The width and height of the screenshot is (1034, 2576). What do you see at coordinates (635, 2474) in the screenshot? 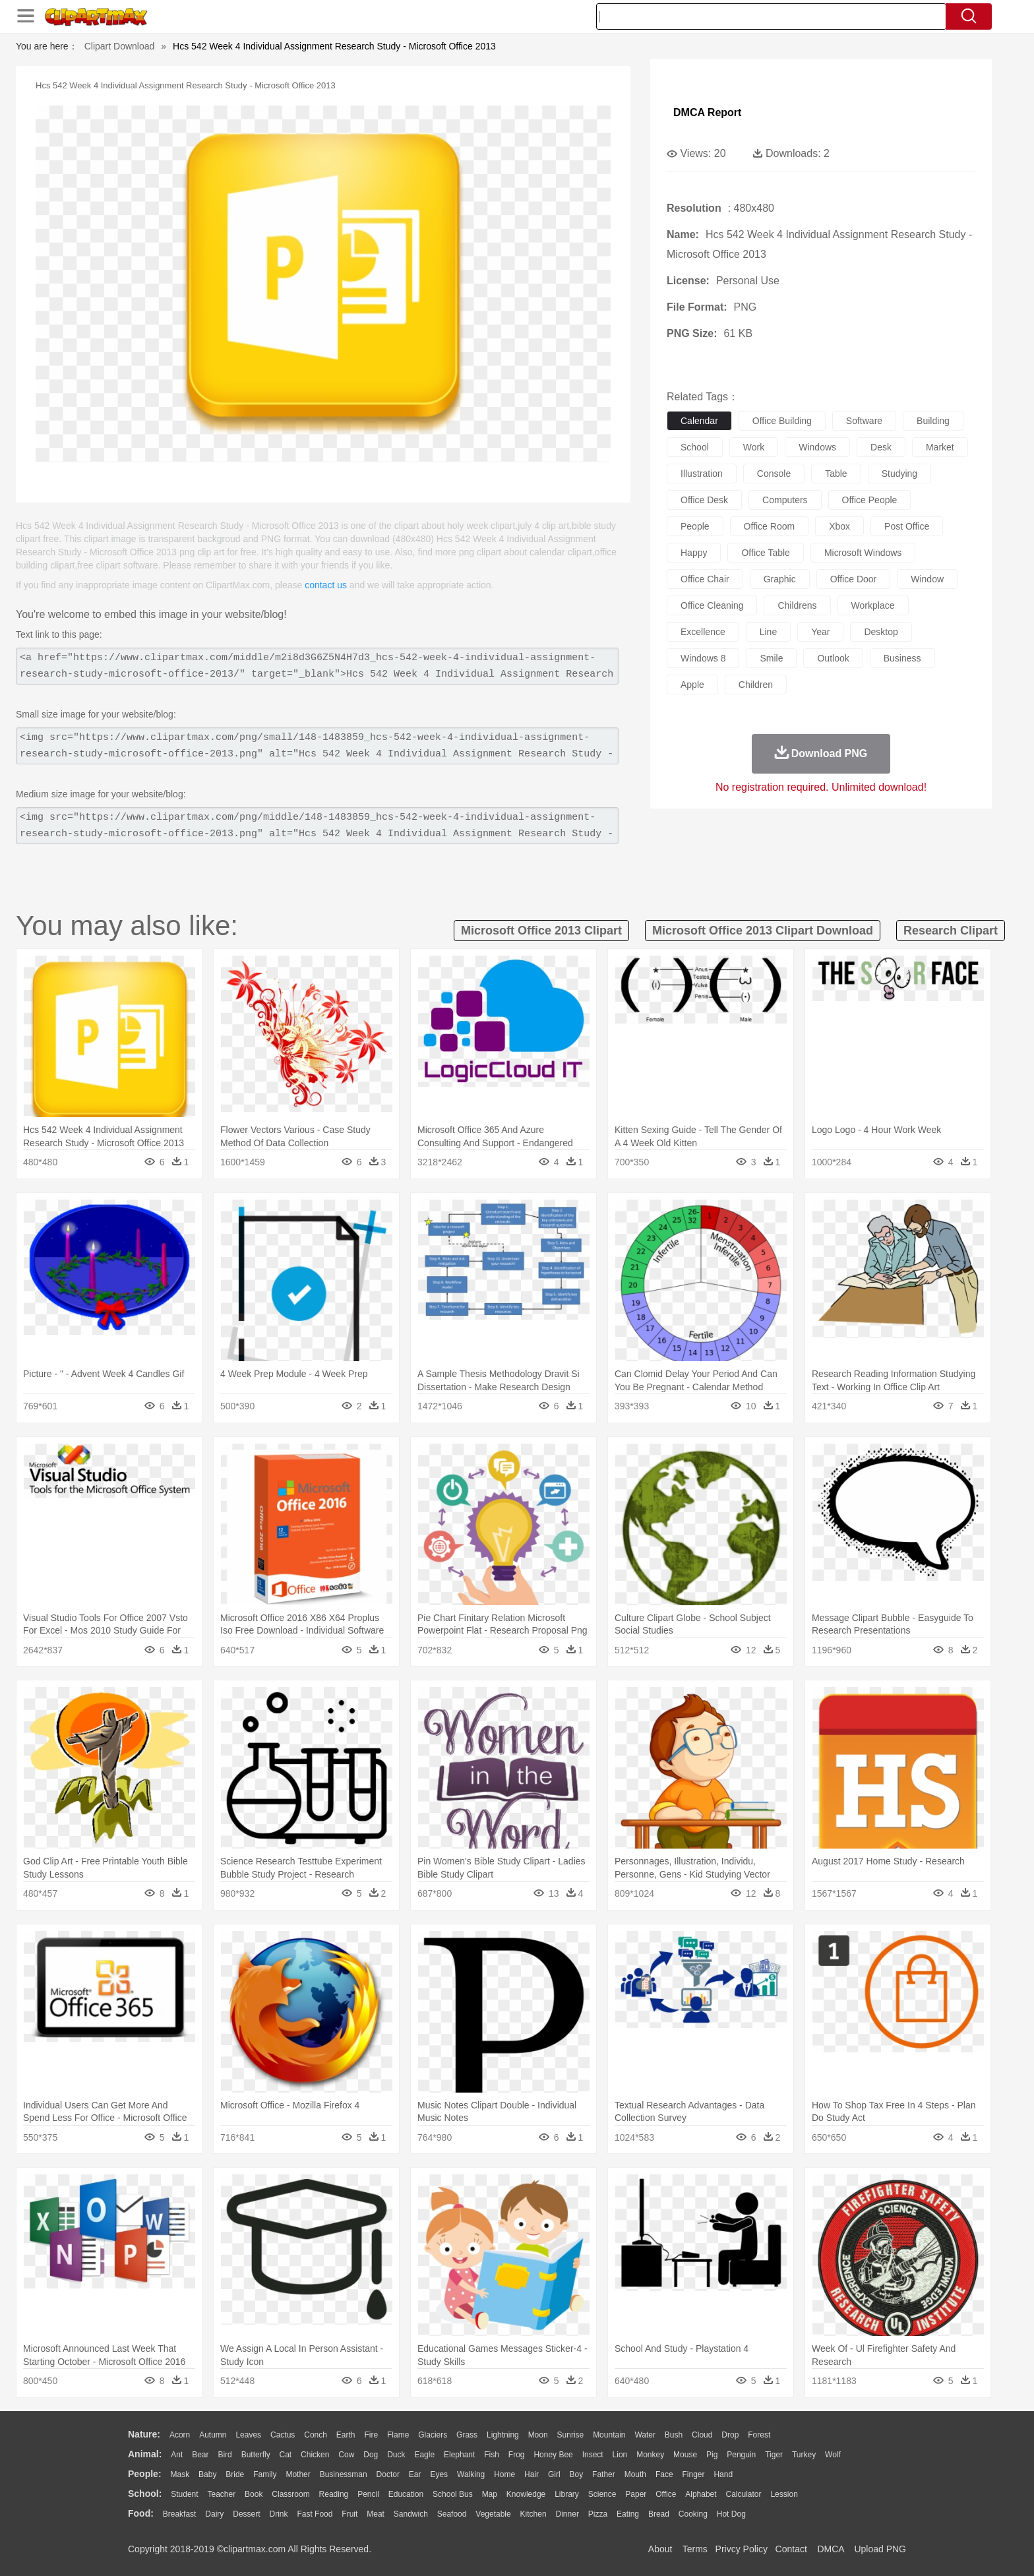
I see `Mouth` at bounding box center [635, 2474].